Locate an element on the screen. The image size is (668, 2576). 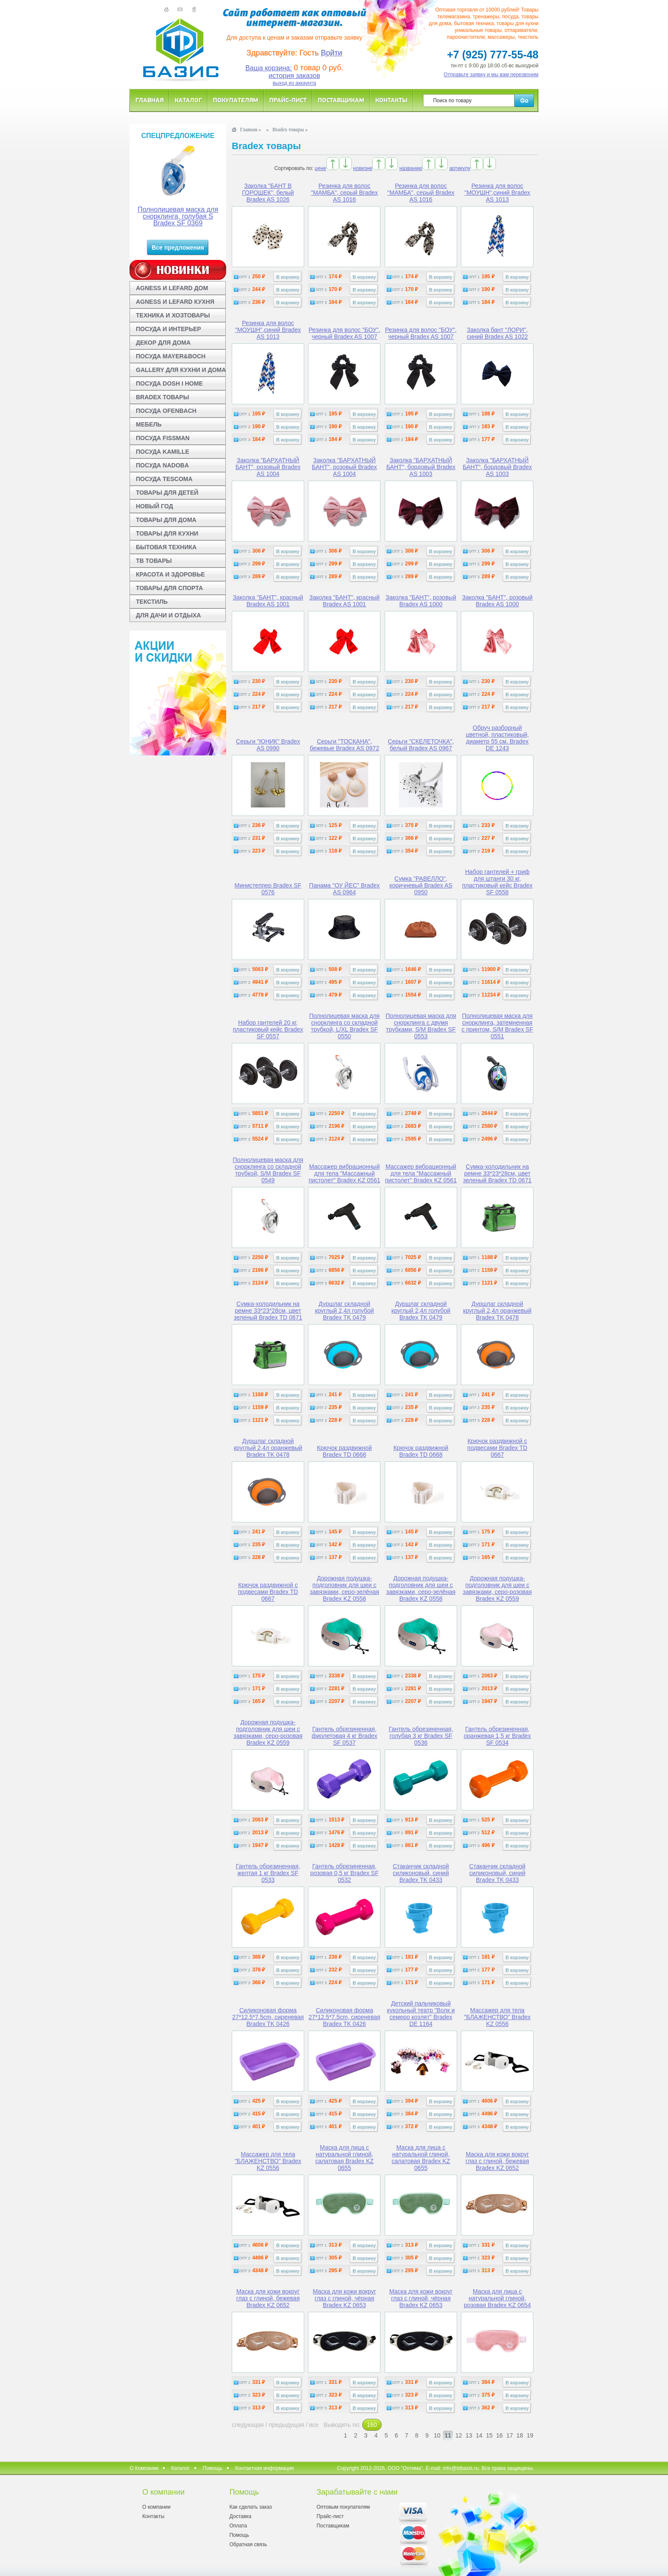
ПОСУДА OFENBACH is located at coordinates (166, 410).